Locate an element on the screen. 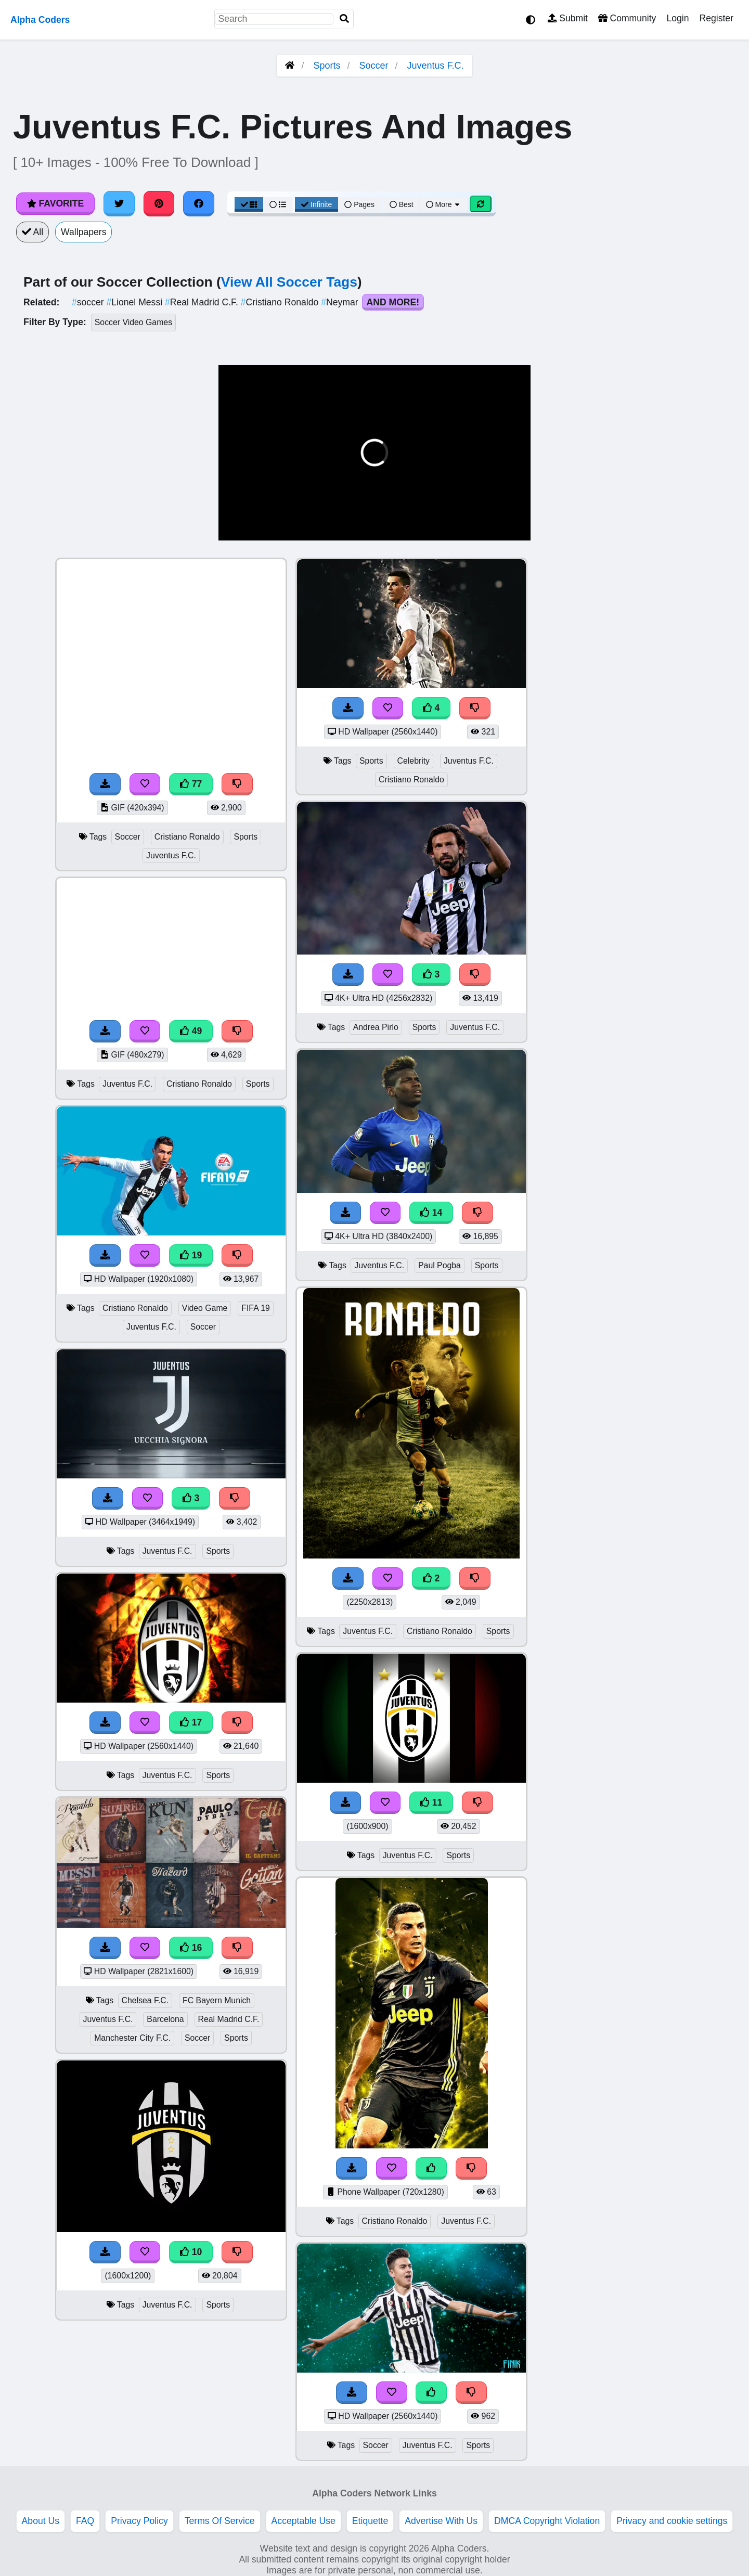 Image resolution: width=749 pixels, height=2576 pixels. [Share on Twitter] is located at coordinates (119, 203).